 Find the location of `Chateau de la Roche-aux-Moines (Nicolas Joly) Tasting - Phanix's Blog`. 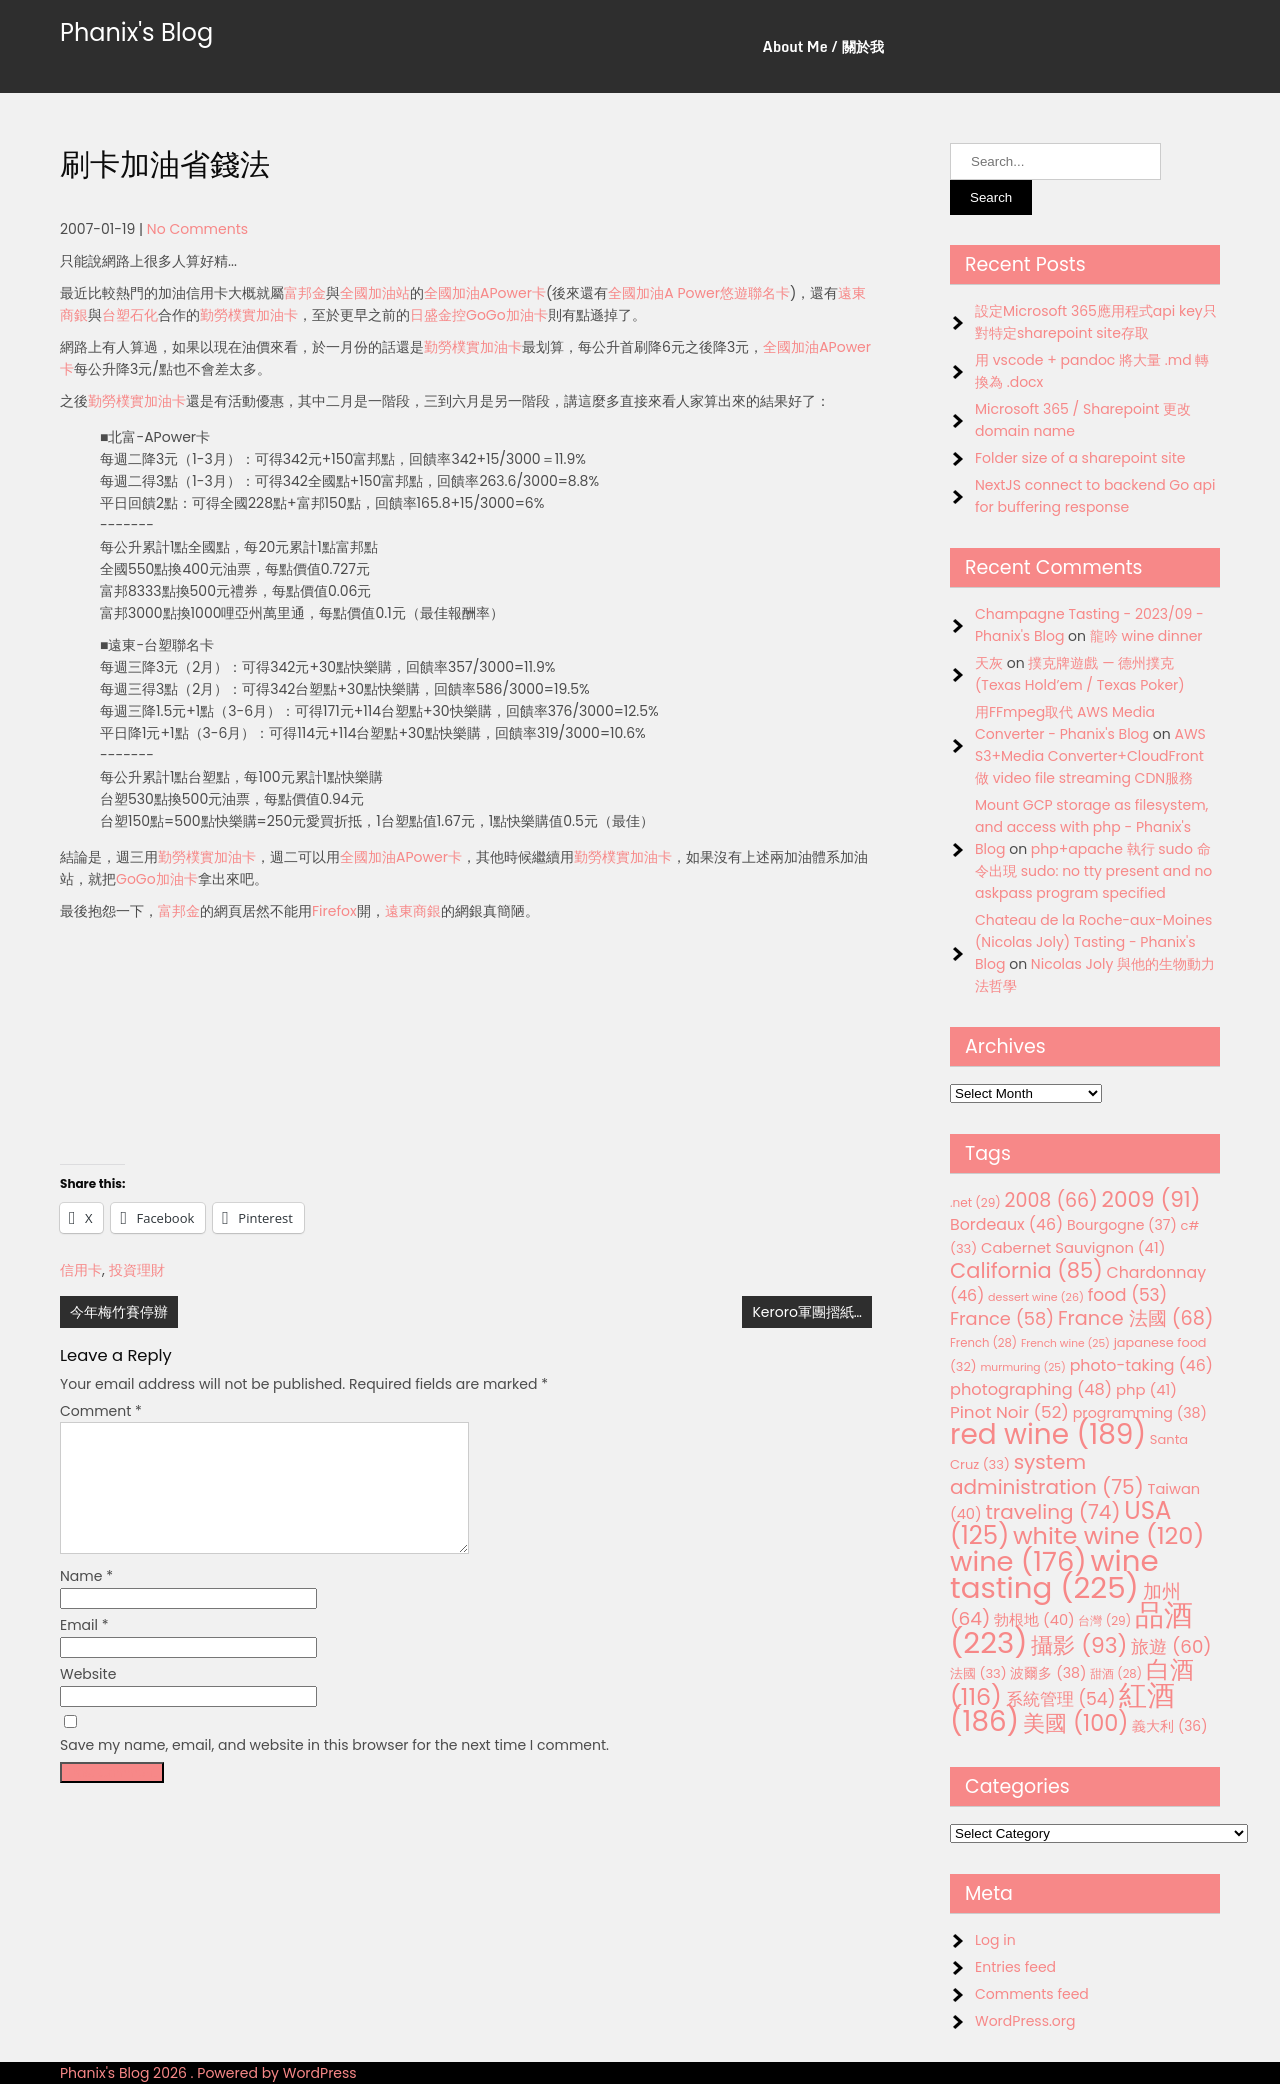

Chateau de la Roche-aux-Moines (Nicolas Joly) Tasting - Phanix's Blog is located at coordinates (1093, 942).